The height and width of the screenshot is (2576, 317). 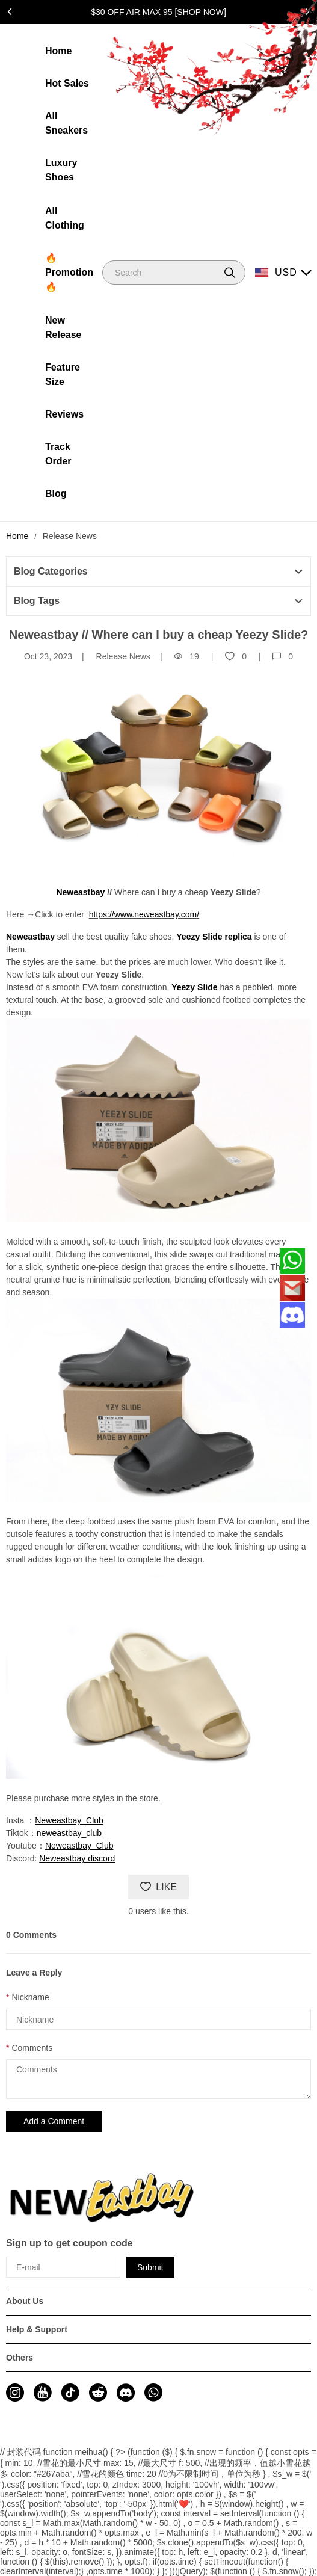 What do you see at coordinates (64, 414) in the screenshot?
I see `Reviews` at bounding box center [64, 414].